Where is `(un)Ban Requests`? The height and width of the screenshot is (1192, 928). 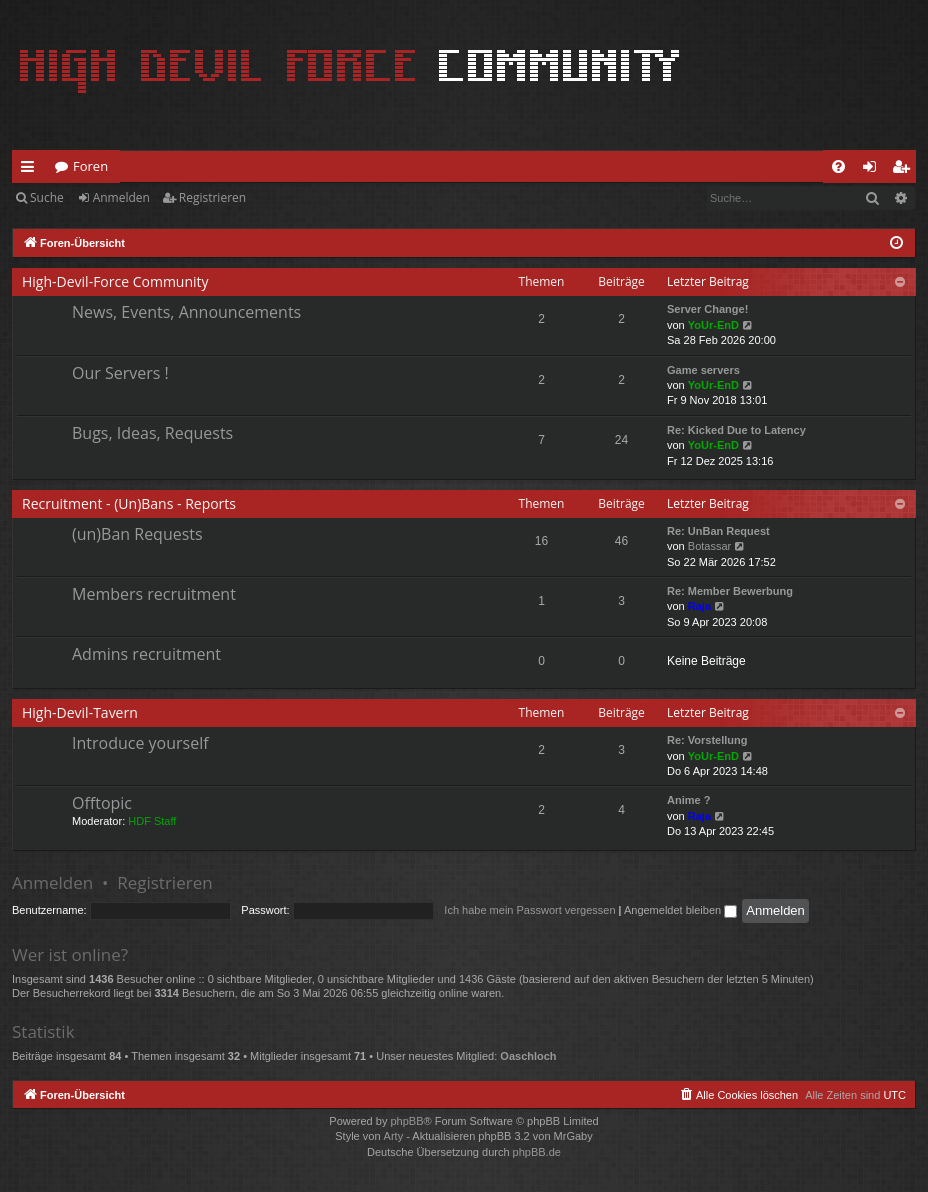 (un)Ban Requests is located at coordinates (137, 534).